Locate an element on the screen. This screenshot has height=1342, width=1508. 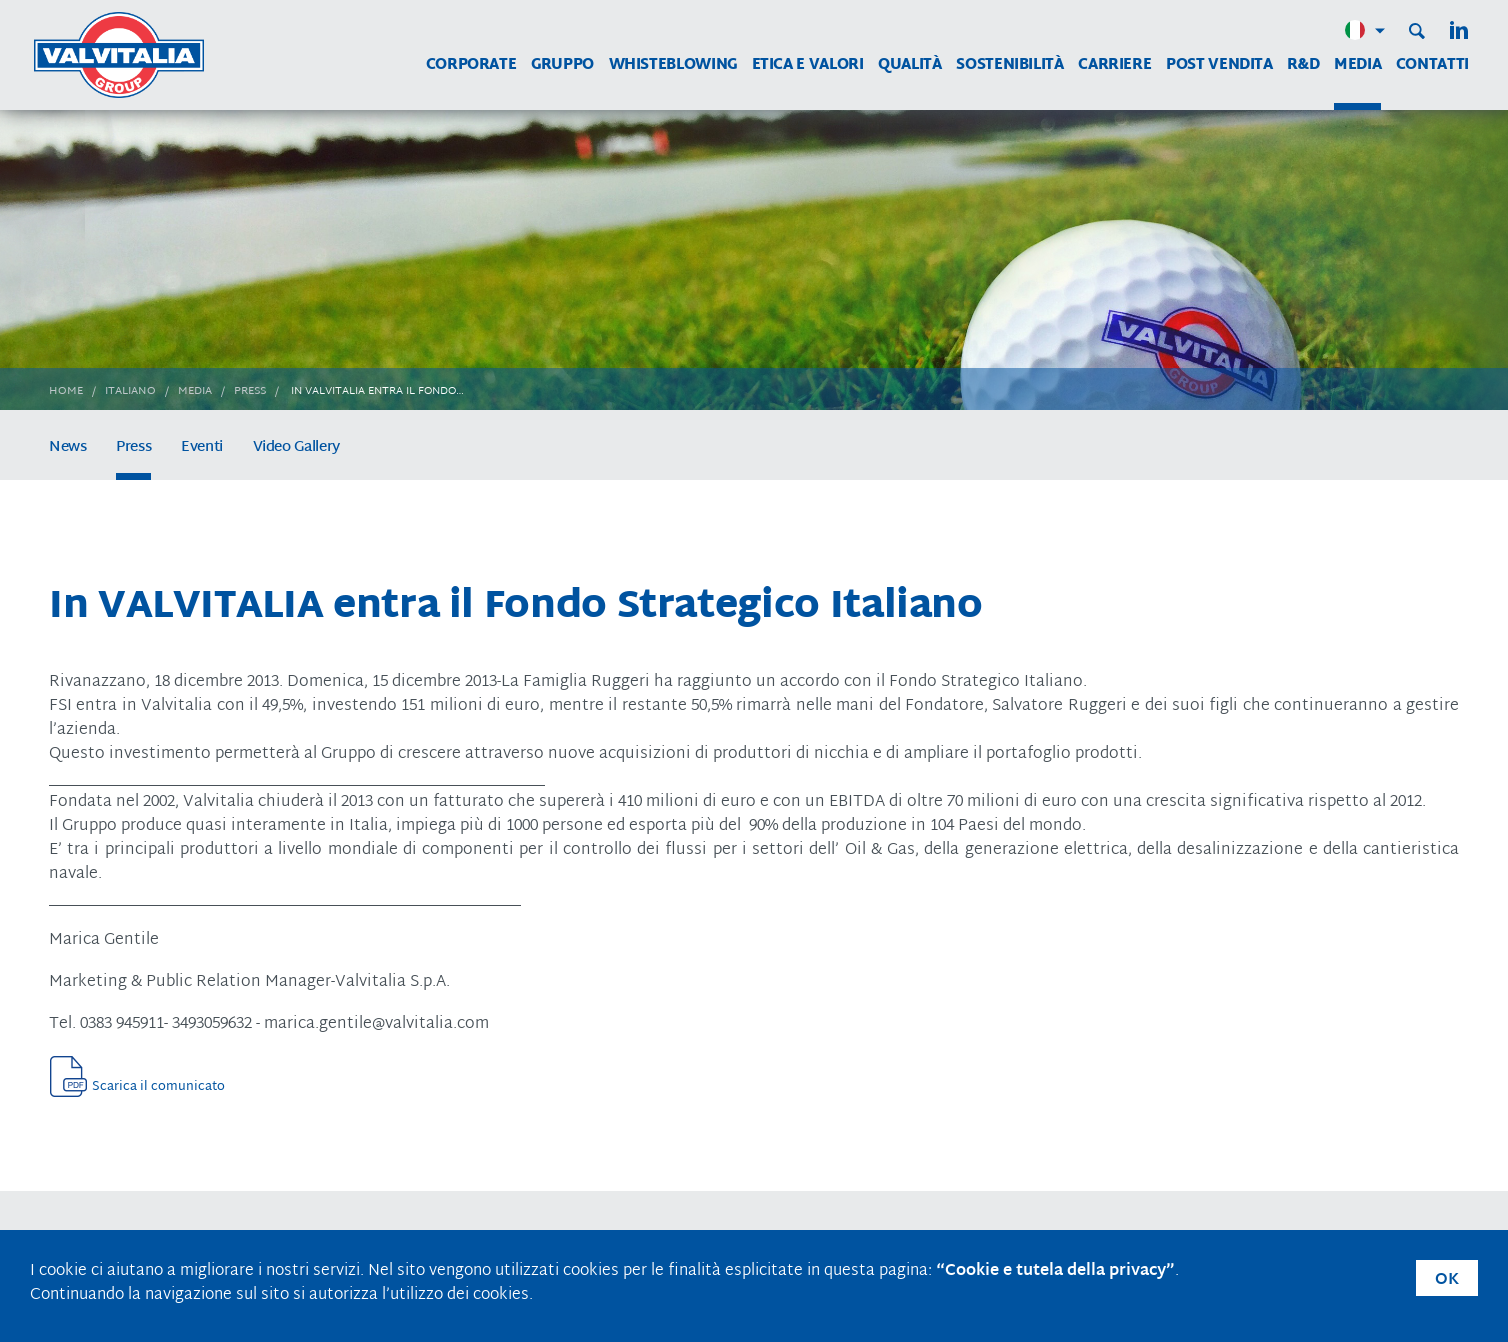
Sostenibilità is located at coordinates (1009, 65).